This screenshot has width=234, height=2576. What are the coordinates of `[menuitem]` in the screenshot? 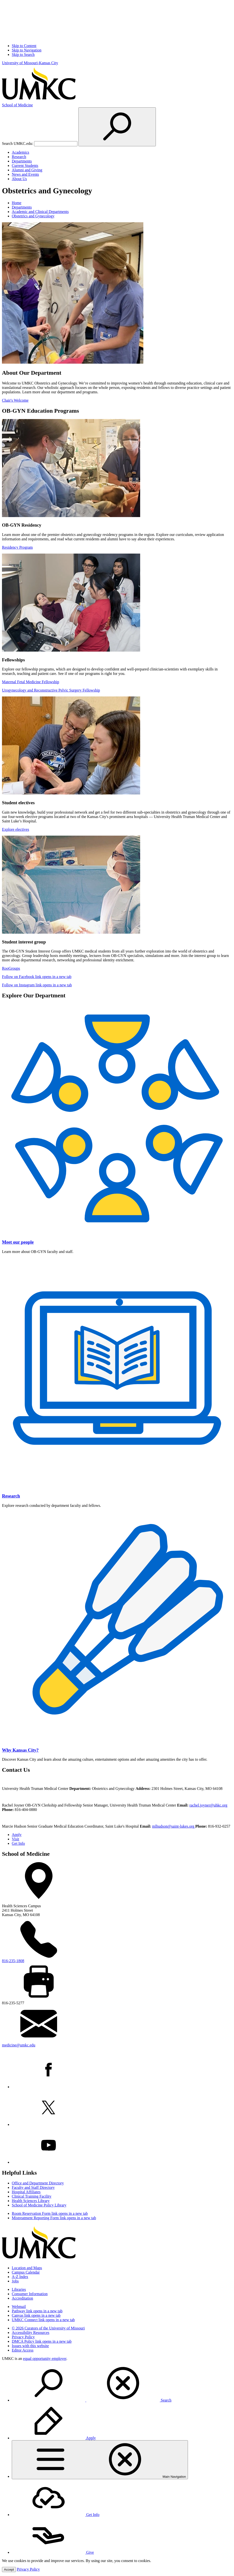 It's located at (122, 2384).